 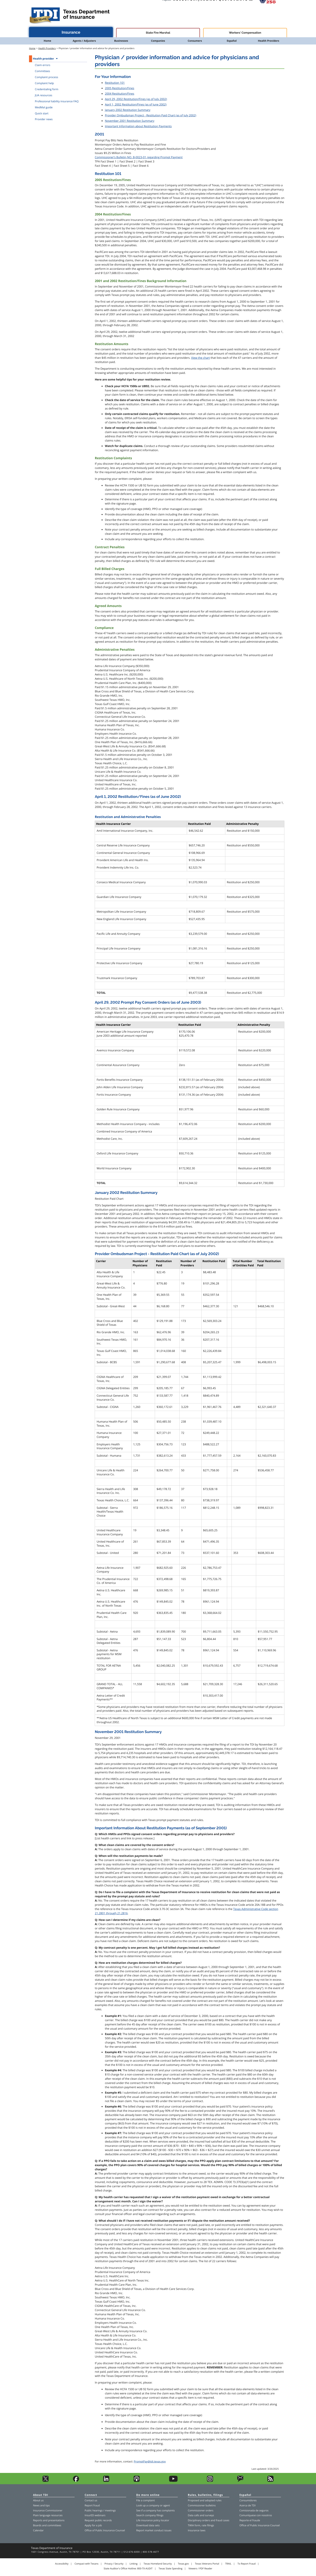 I want to click on Do more online, so click(x=148, y=2495).